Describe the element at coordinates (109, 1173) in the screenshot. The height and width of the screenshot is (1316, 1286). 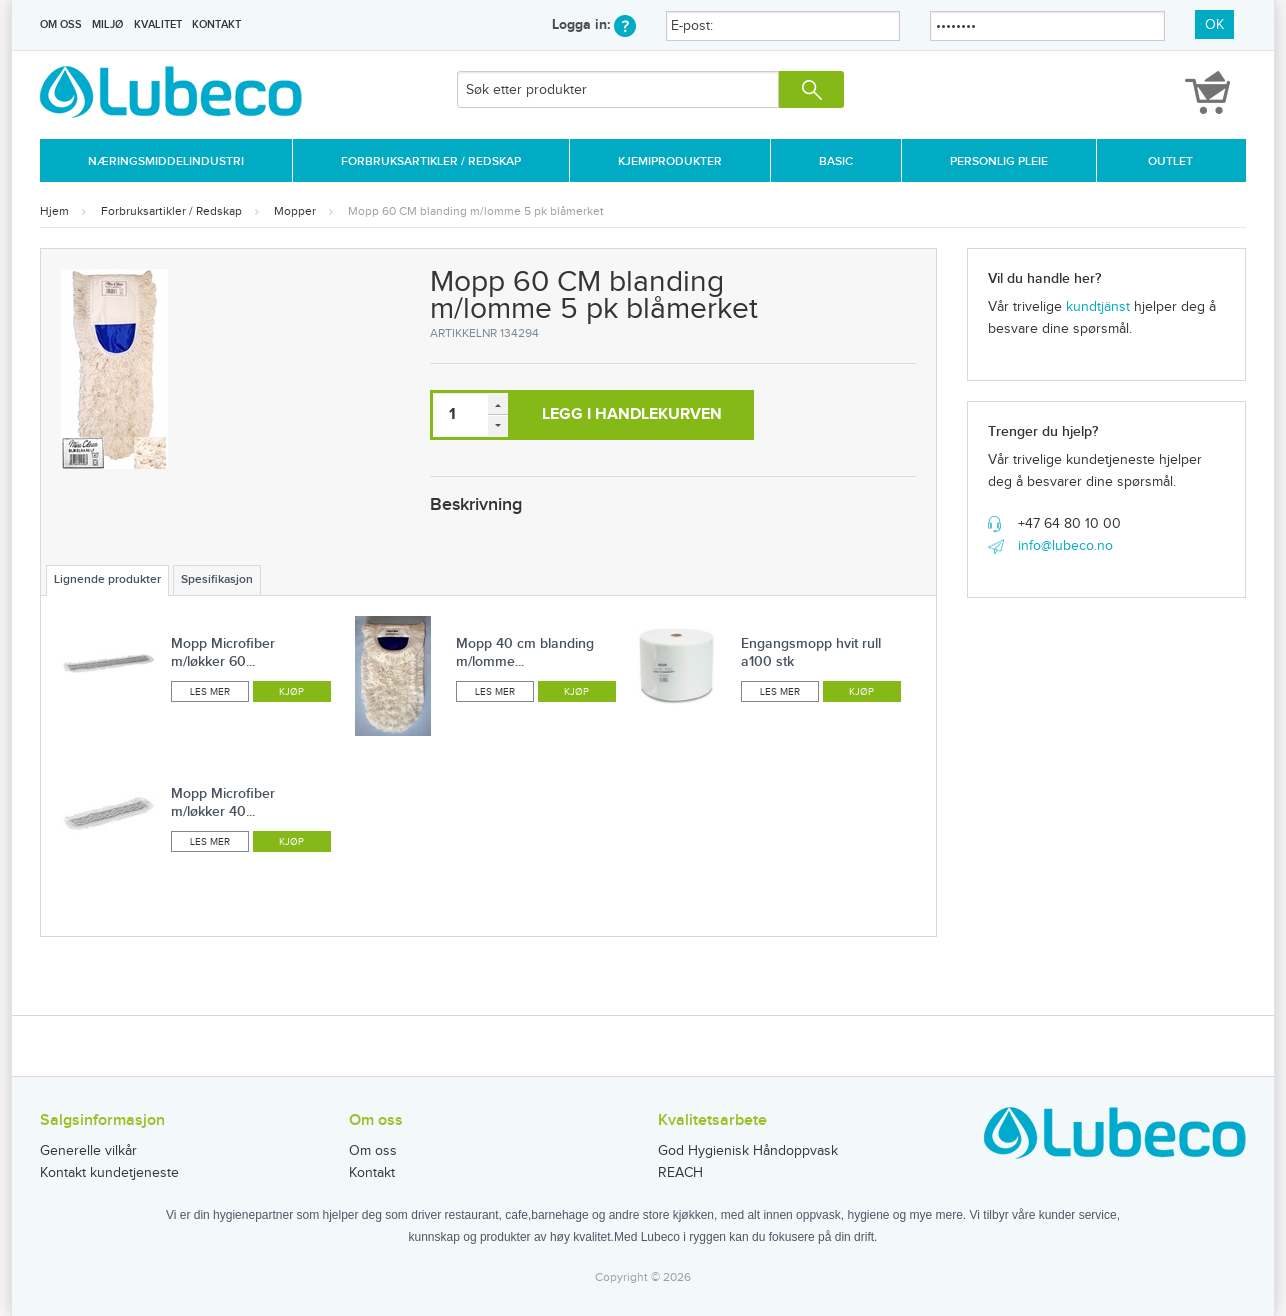
I see `Kontakt kundetjeneste` at that location.